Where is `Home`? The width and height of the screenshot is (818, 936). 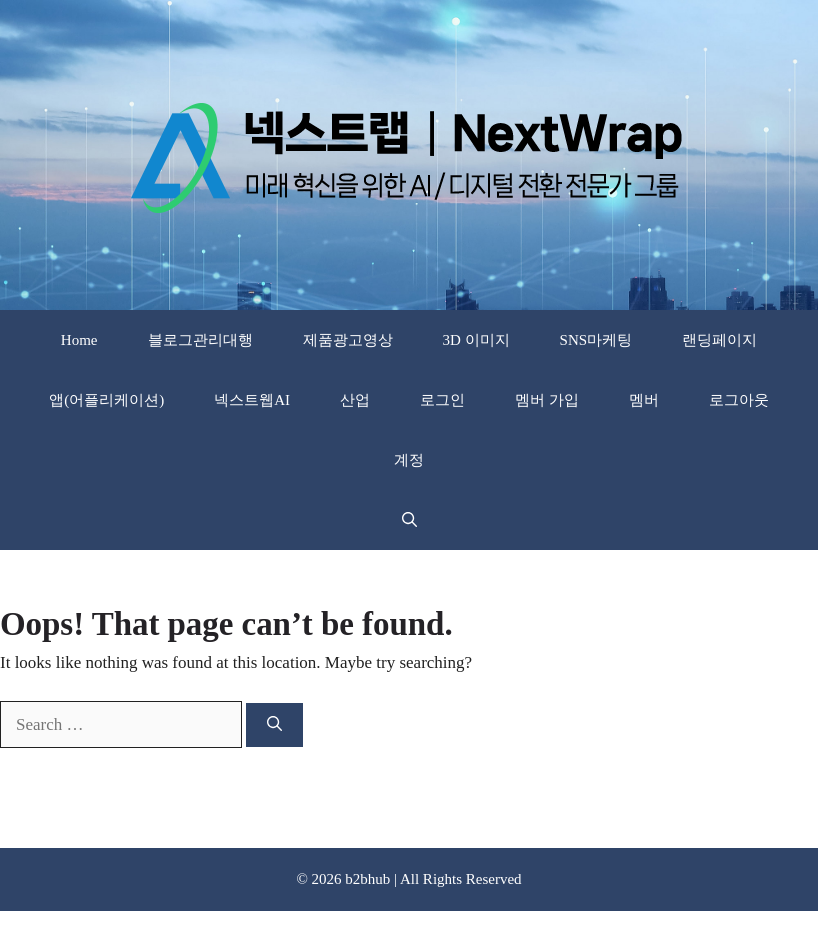
Home is located at coordinates (79, 340).